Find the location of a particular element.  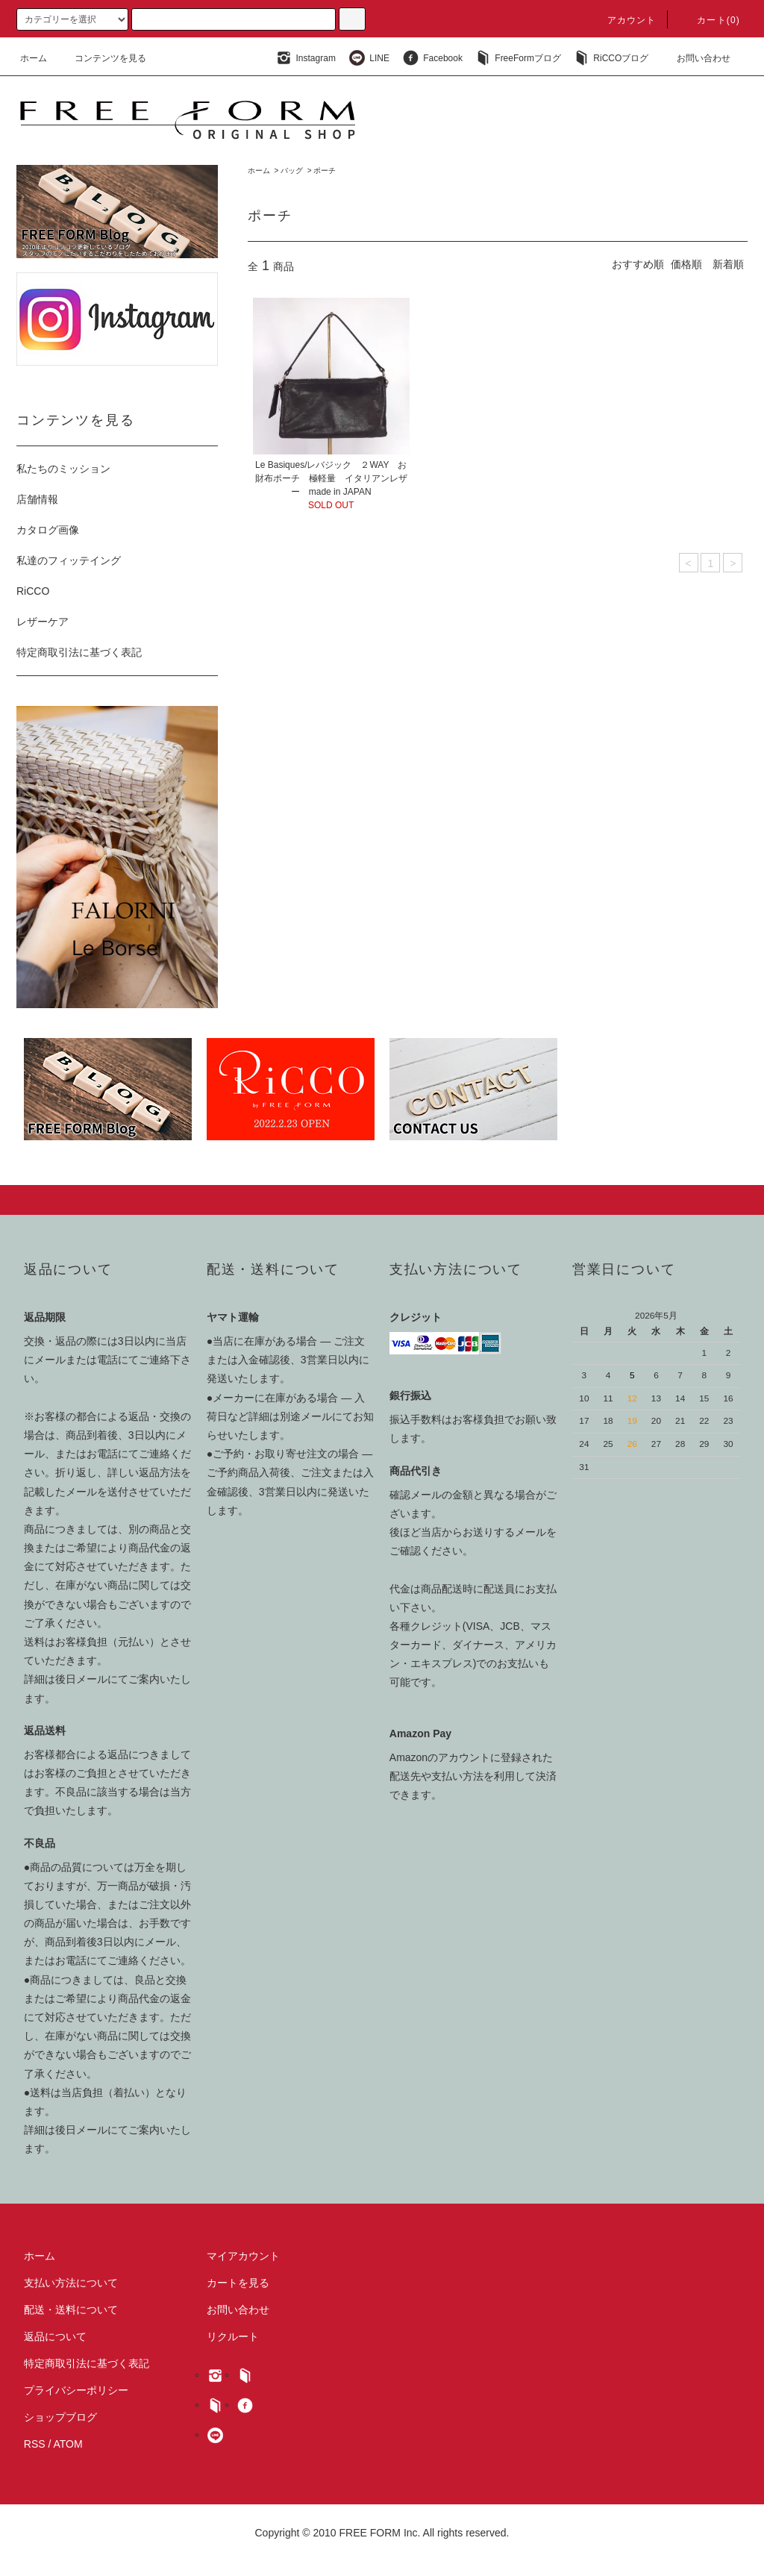

カタログ画像 is located at coordinates (47, 530).